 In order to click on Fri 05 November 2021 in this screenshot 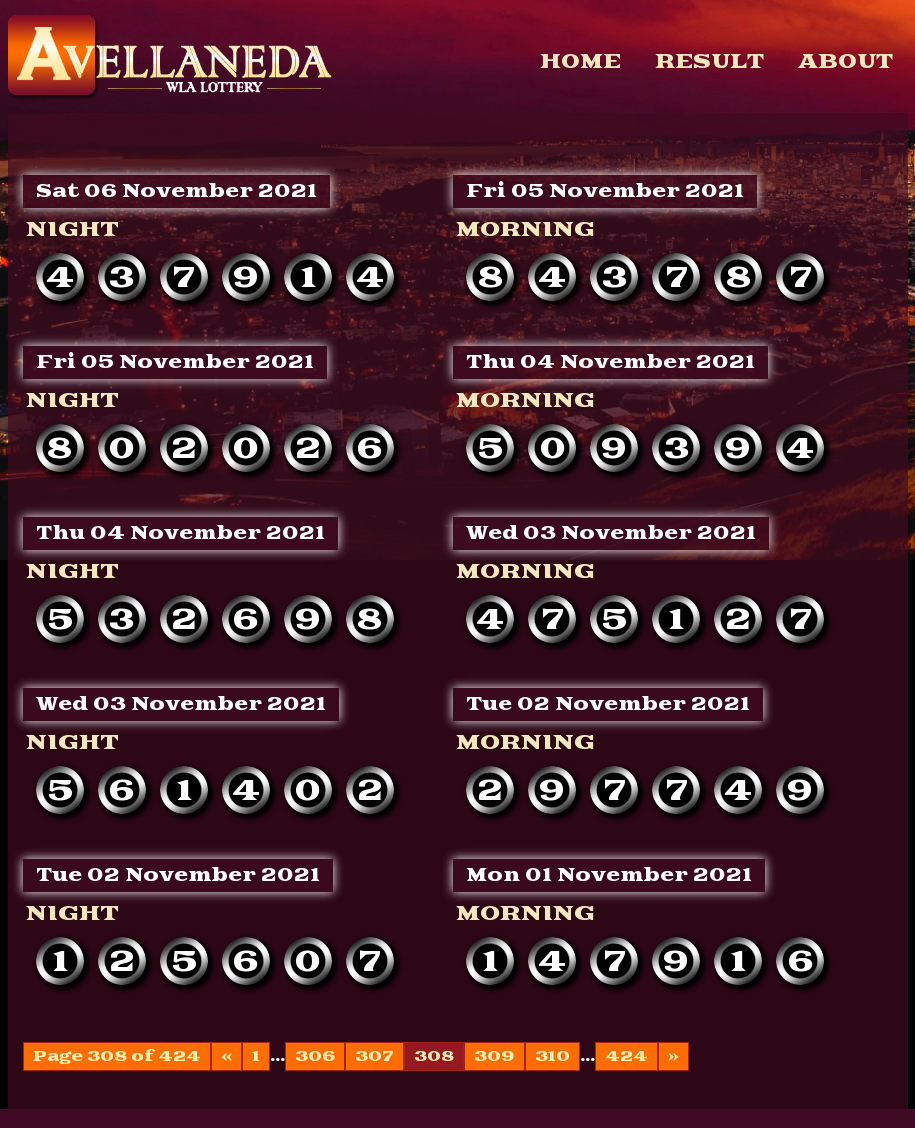, I will do `click(605, 191)`.